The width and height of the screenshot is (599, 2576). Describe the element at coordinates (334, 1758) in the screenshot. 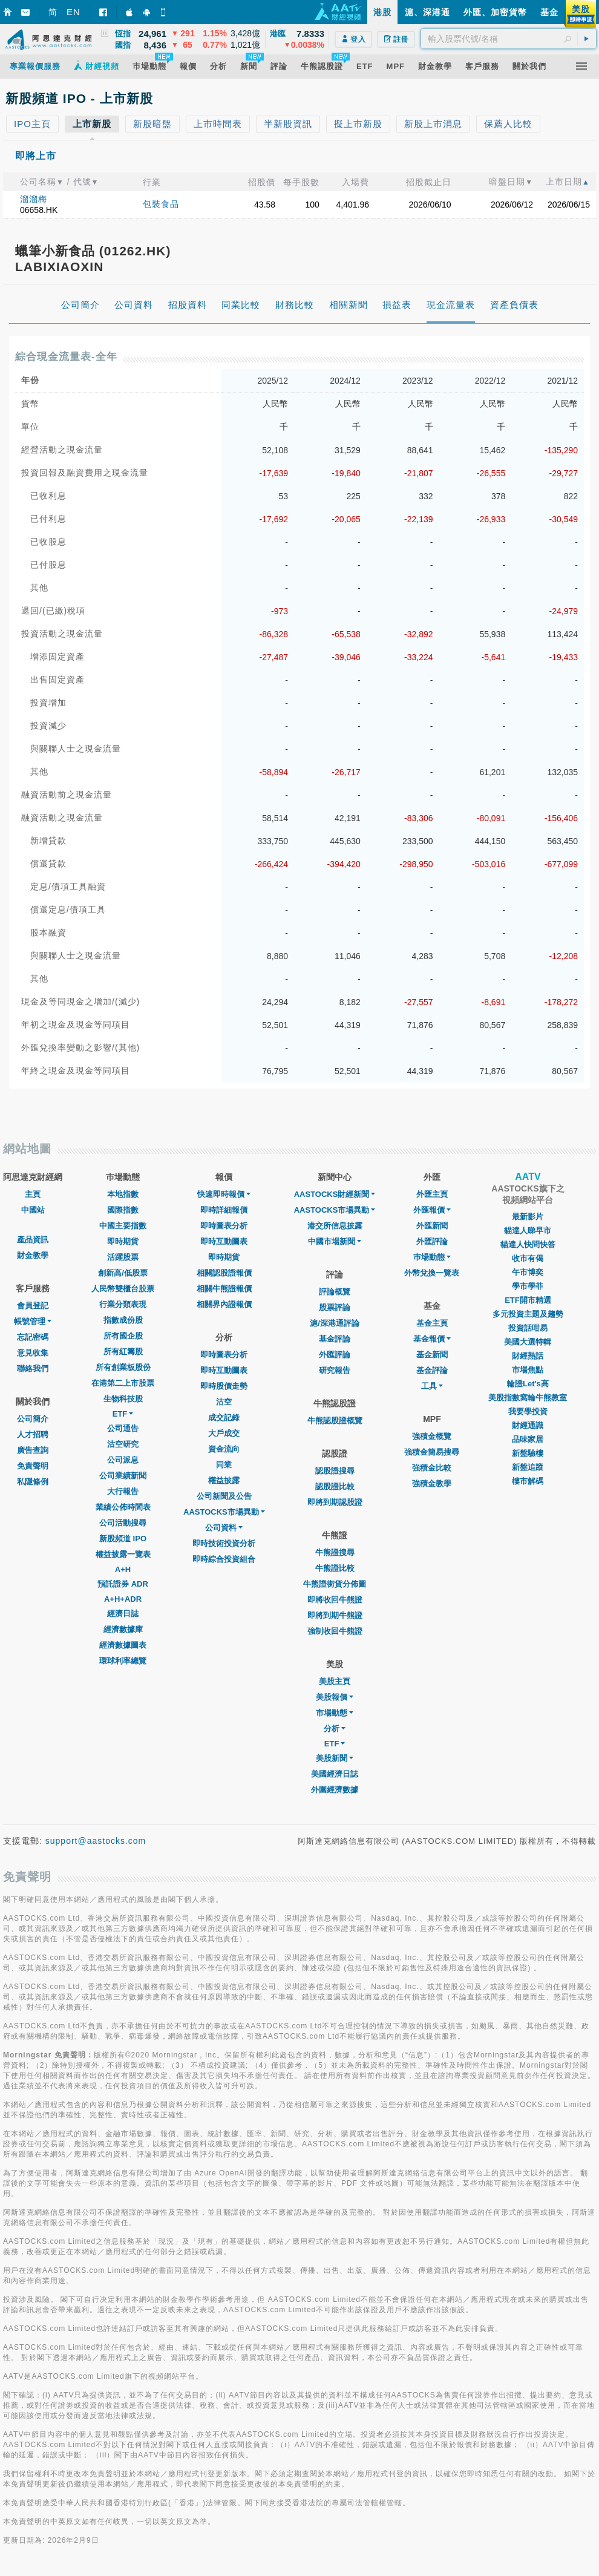

I see `美股新聞` at that location.